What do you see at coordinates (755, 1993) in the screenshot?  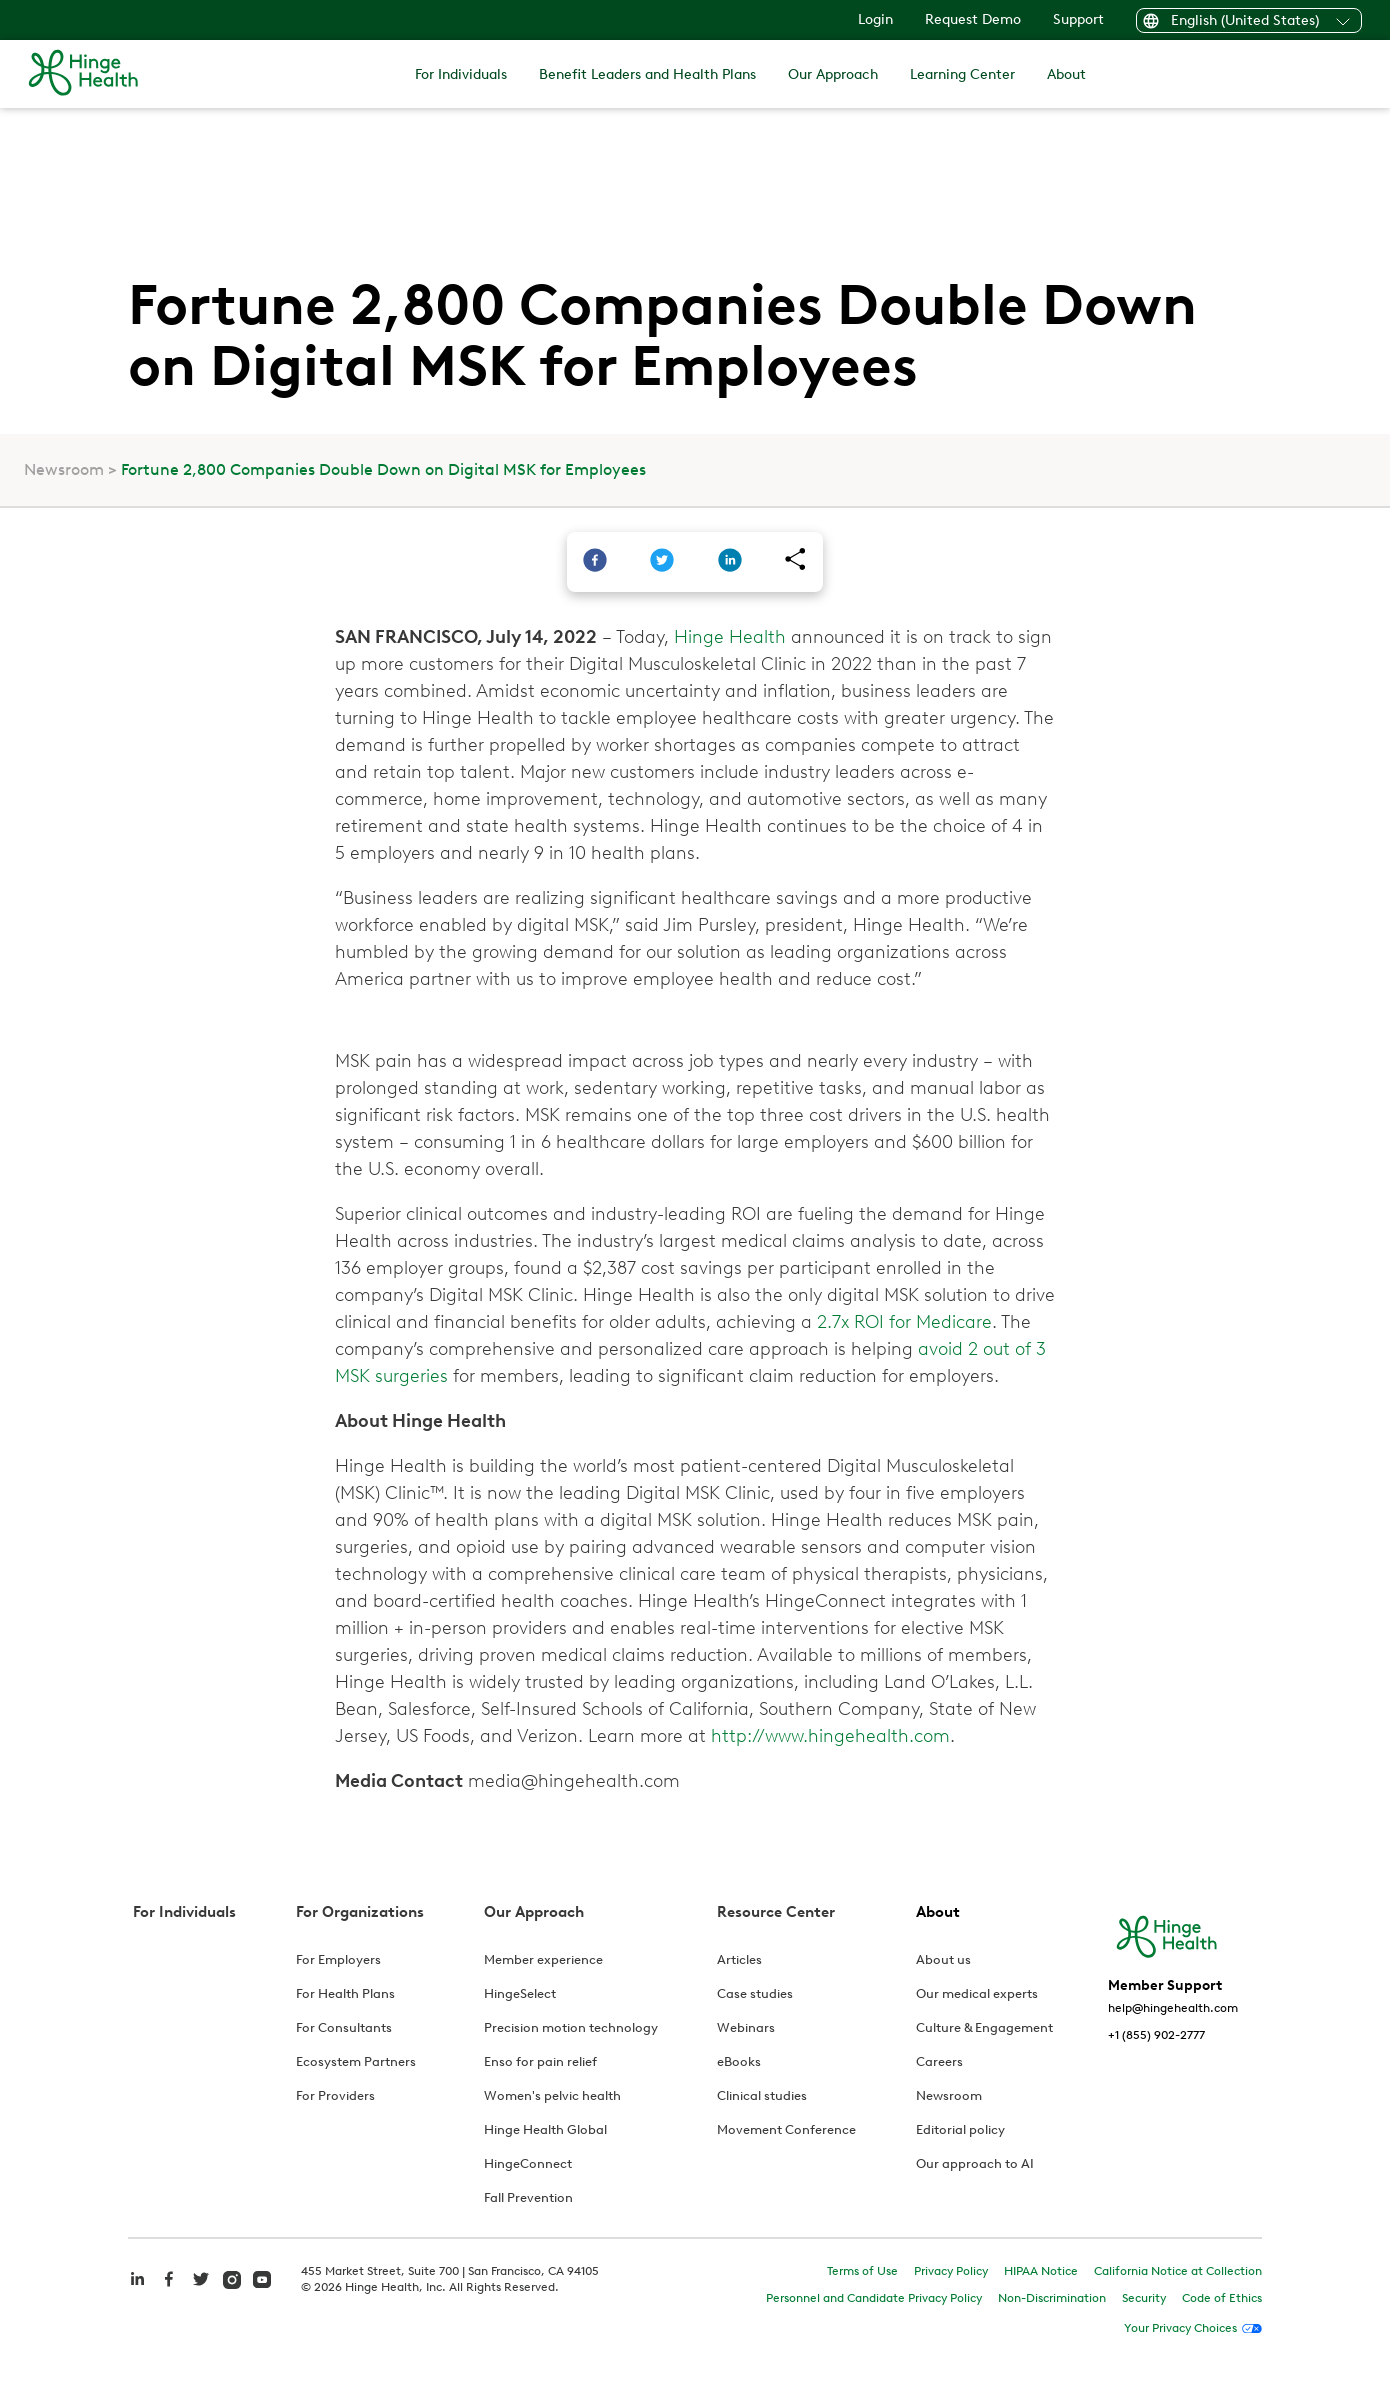 I see `Case studies` at bounding box center [755, 1993].